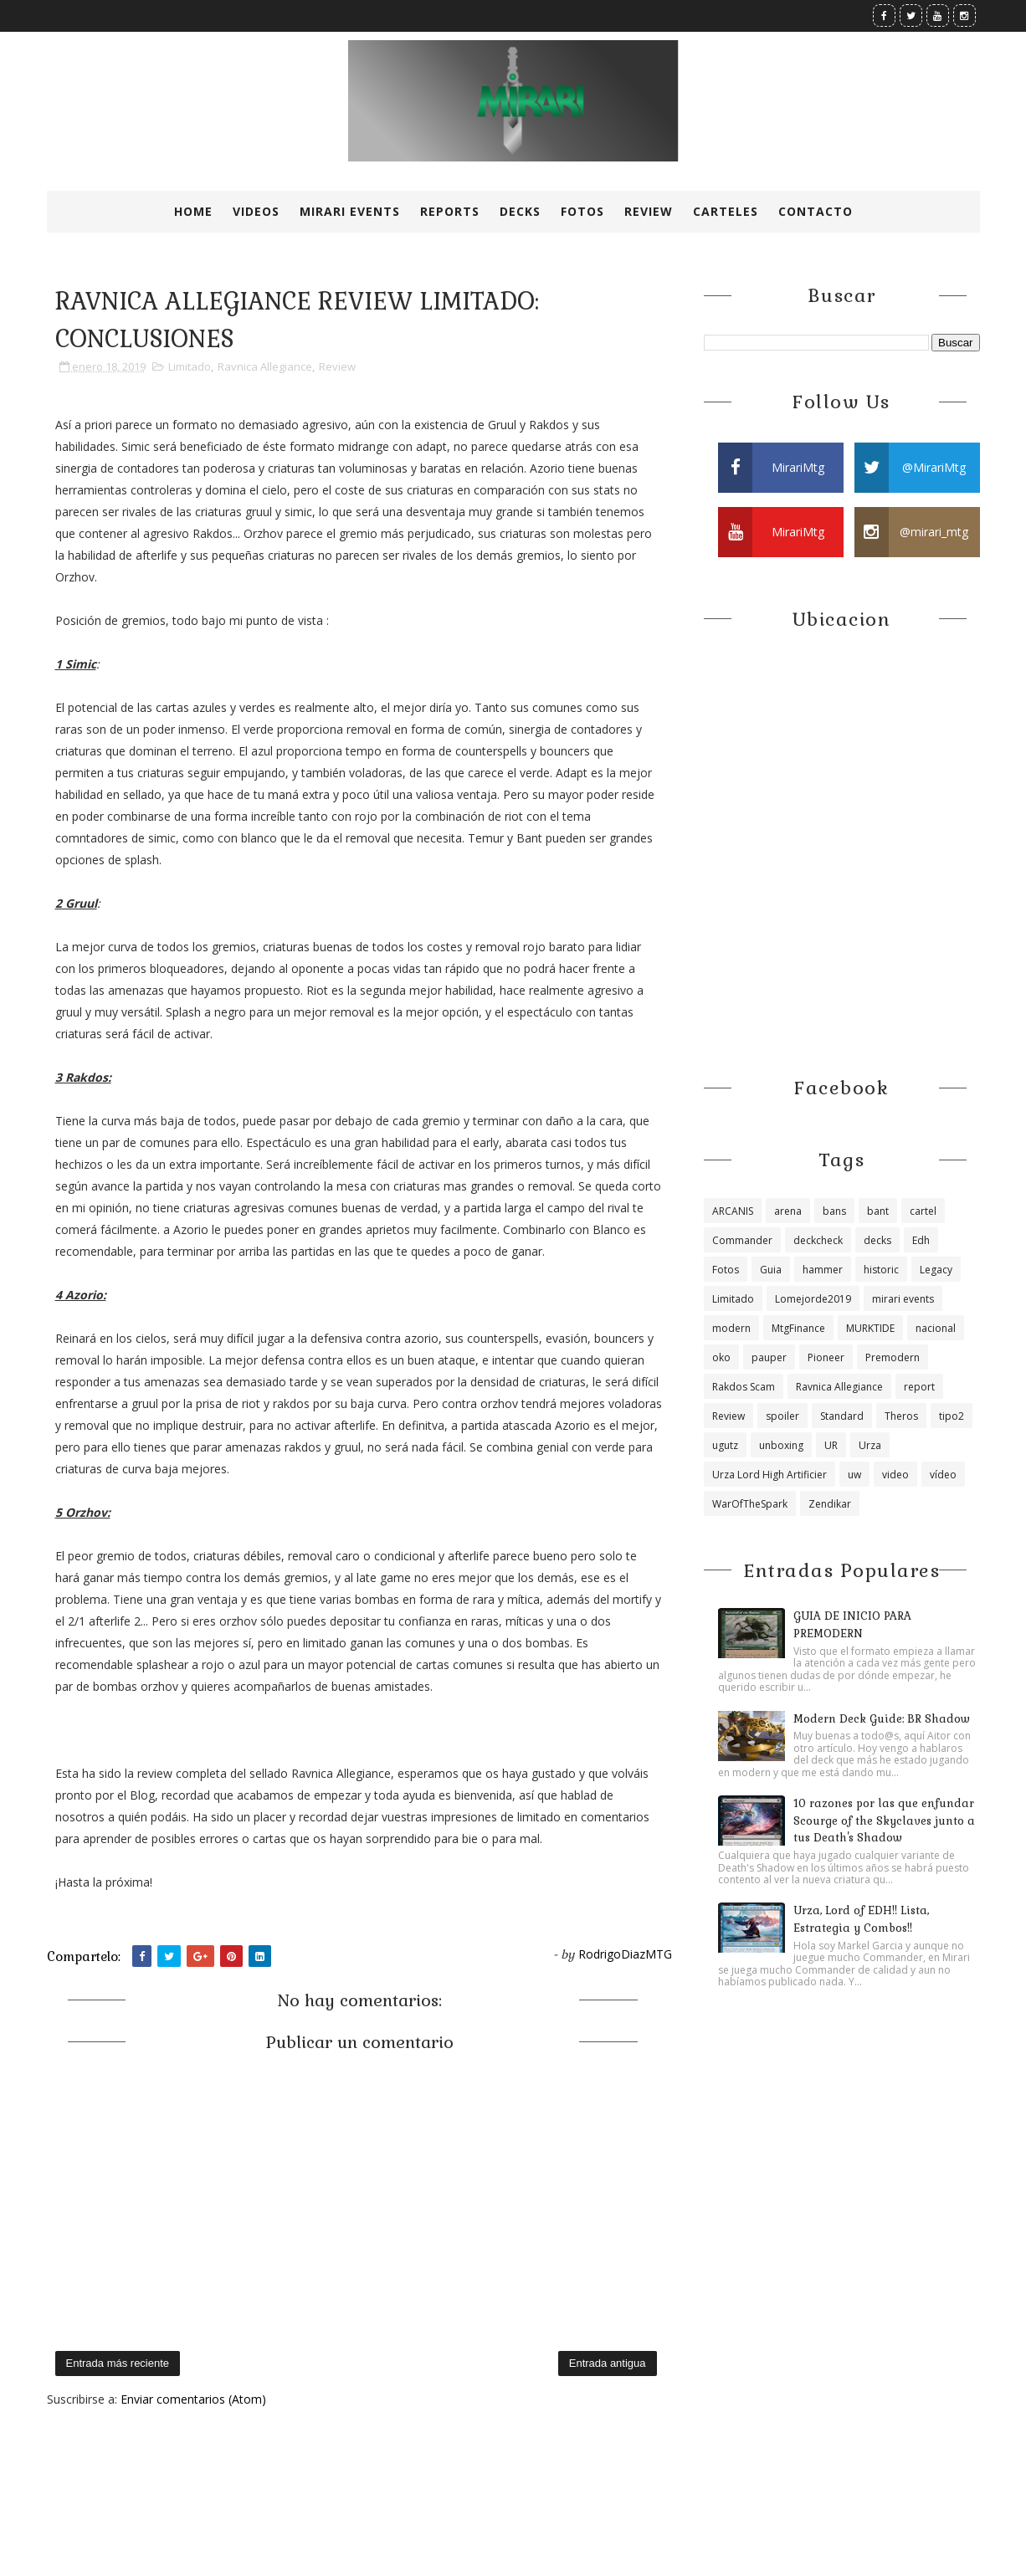 This screenshot has height=2576, width=1026. Describe the element at coordinates (450, 211) in the screenshot. I see `Reports` at that location.